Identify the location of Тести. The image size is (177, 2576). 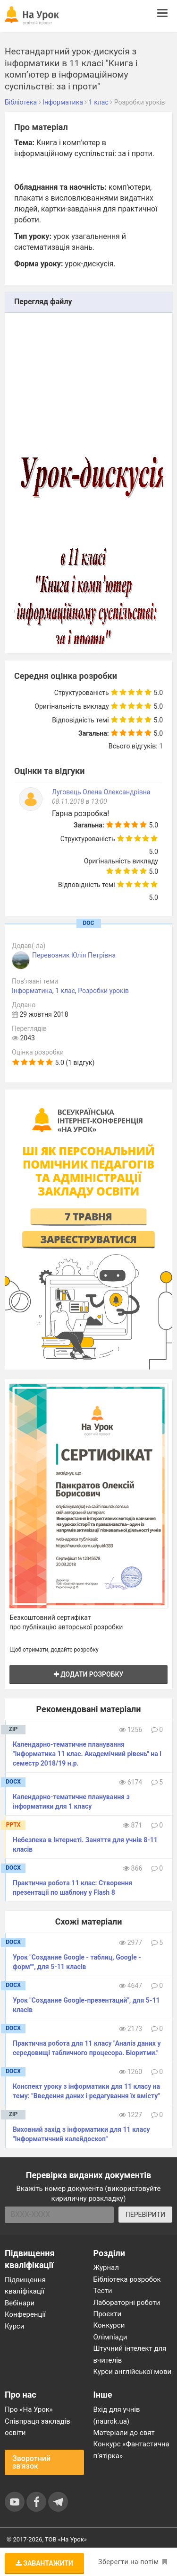
(102, 2290).